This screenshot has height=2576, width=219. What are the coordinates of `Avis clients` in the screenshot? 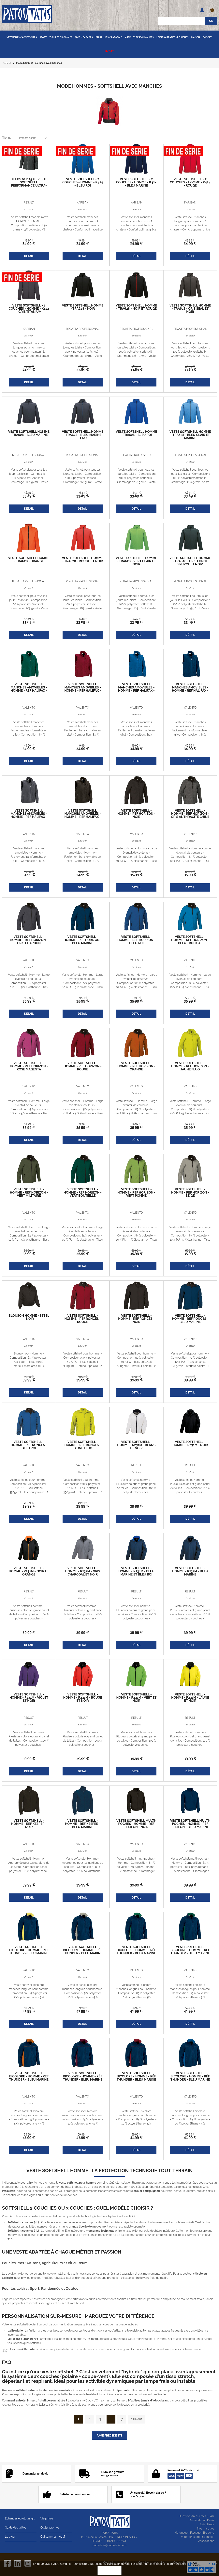 It's located at (207, 2524).